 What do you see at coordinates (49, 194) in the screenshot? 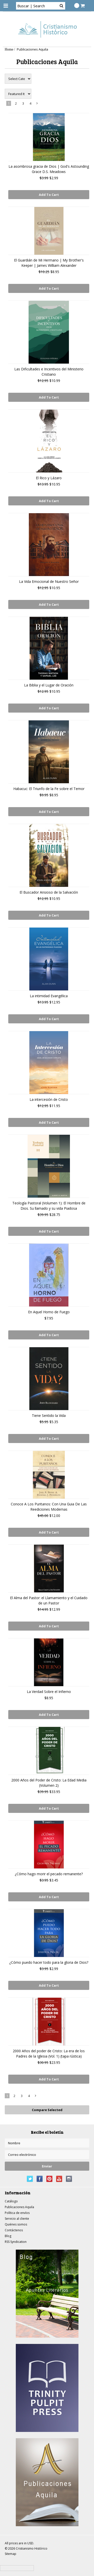
I see `Add To Cart` at bounding box center [49, 194].